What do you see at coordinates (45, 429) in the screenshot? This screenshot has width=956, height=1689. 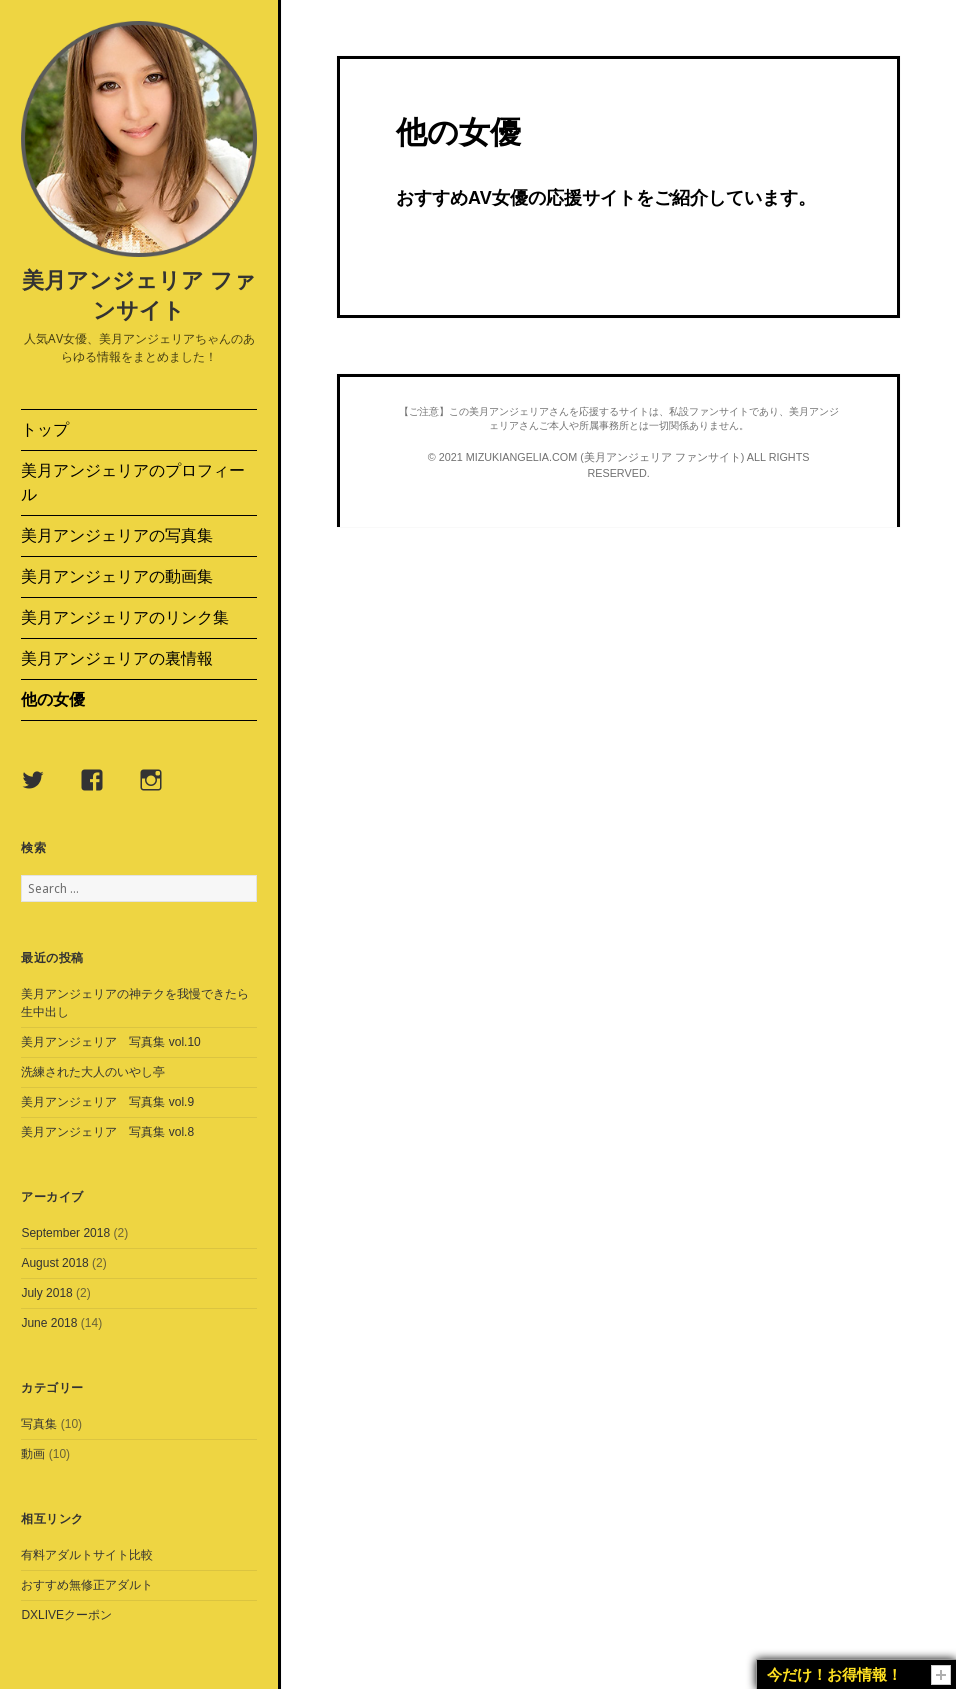 I see `トップ` at bounding box center [45, 429].